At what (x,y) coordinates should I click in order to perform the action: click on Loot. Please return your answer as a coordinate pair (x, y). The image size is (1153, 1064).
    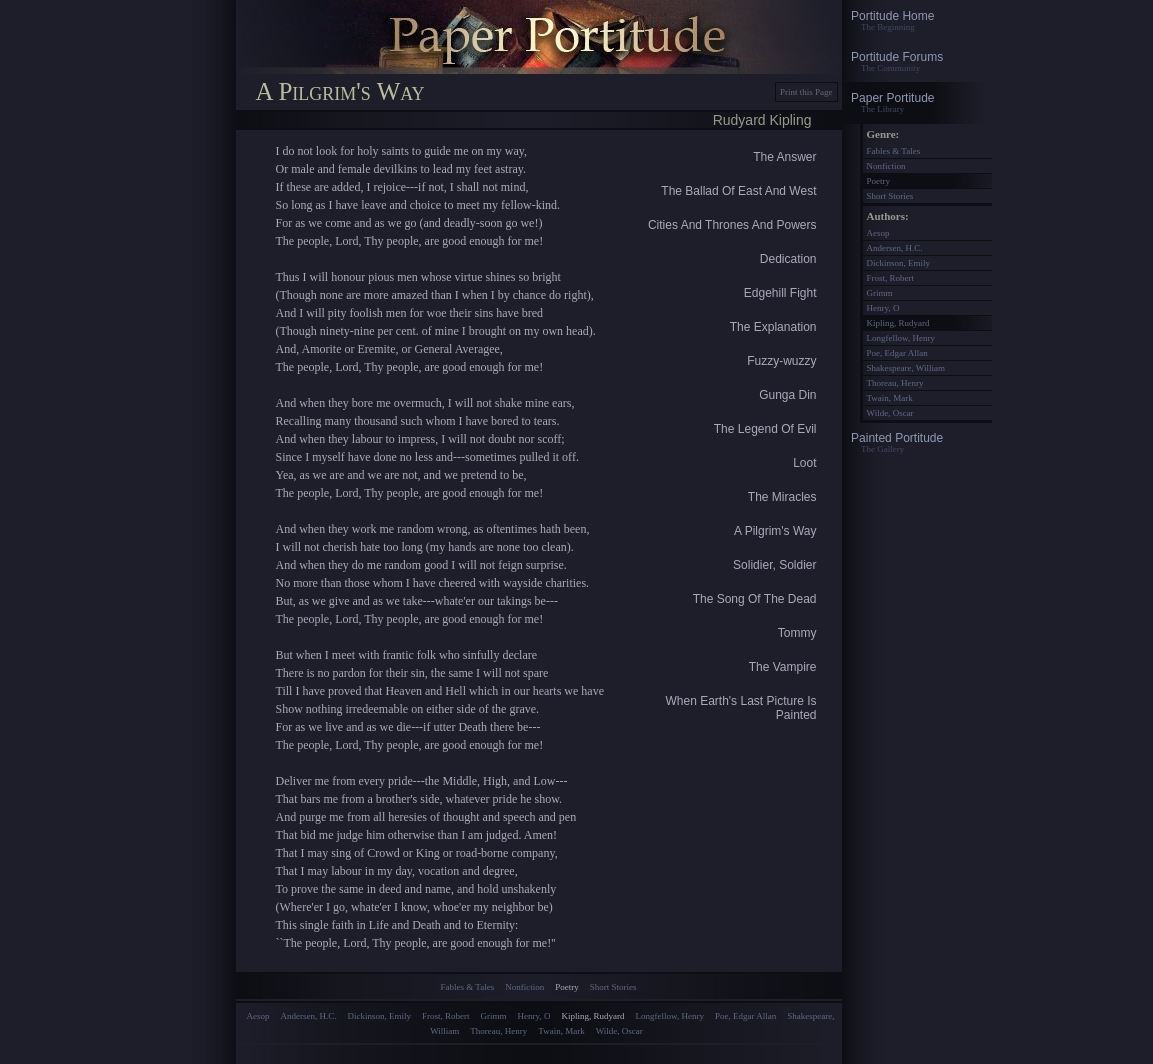
    Looking at the image, I should click on (804, 463).